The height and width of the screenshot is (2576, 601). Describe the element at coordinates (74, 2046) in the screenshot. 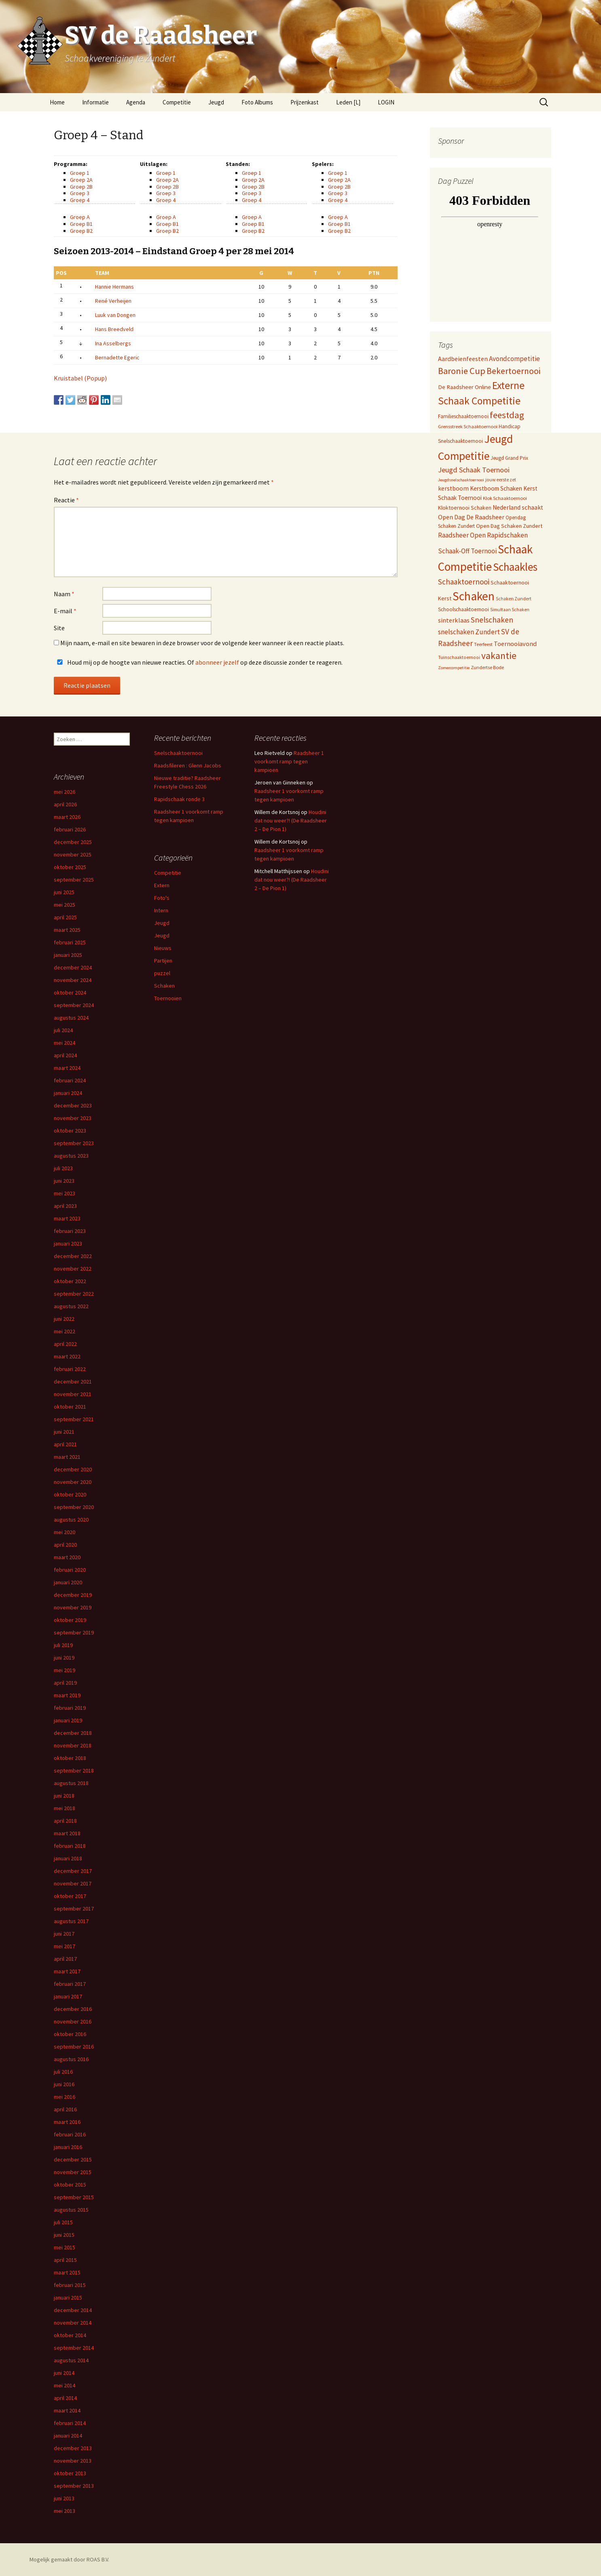

I see `september 2016` at that location.